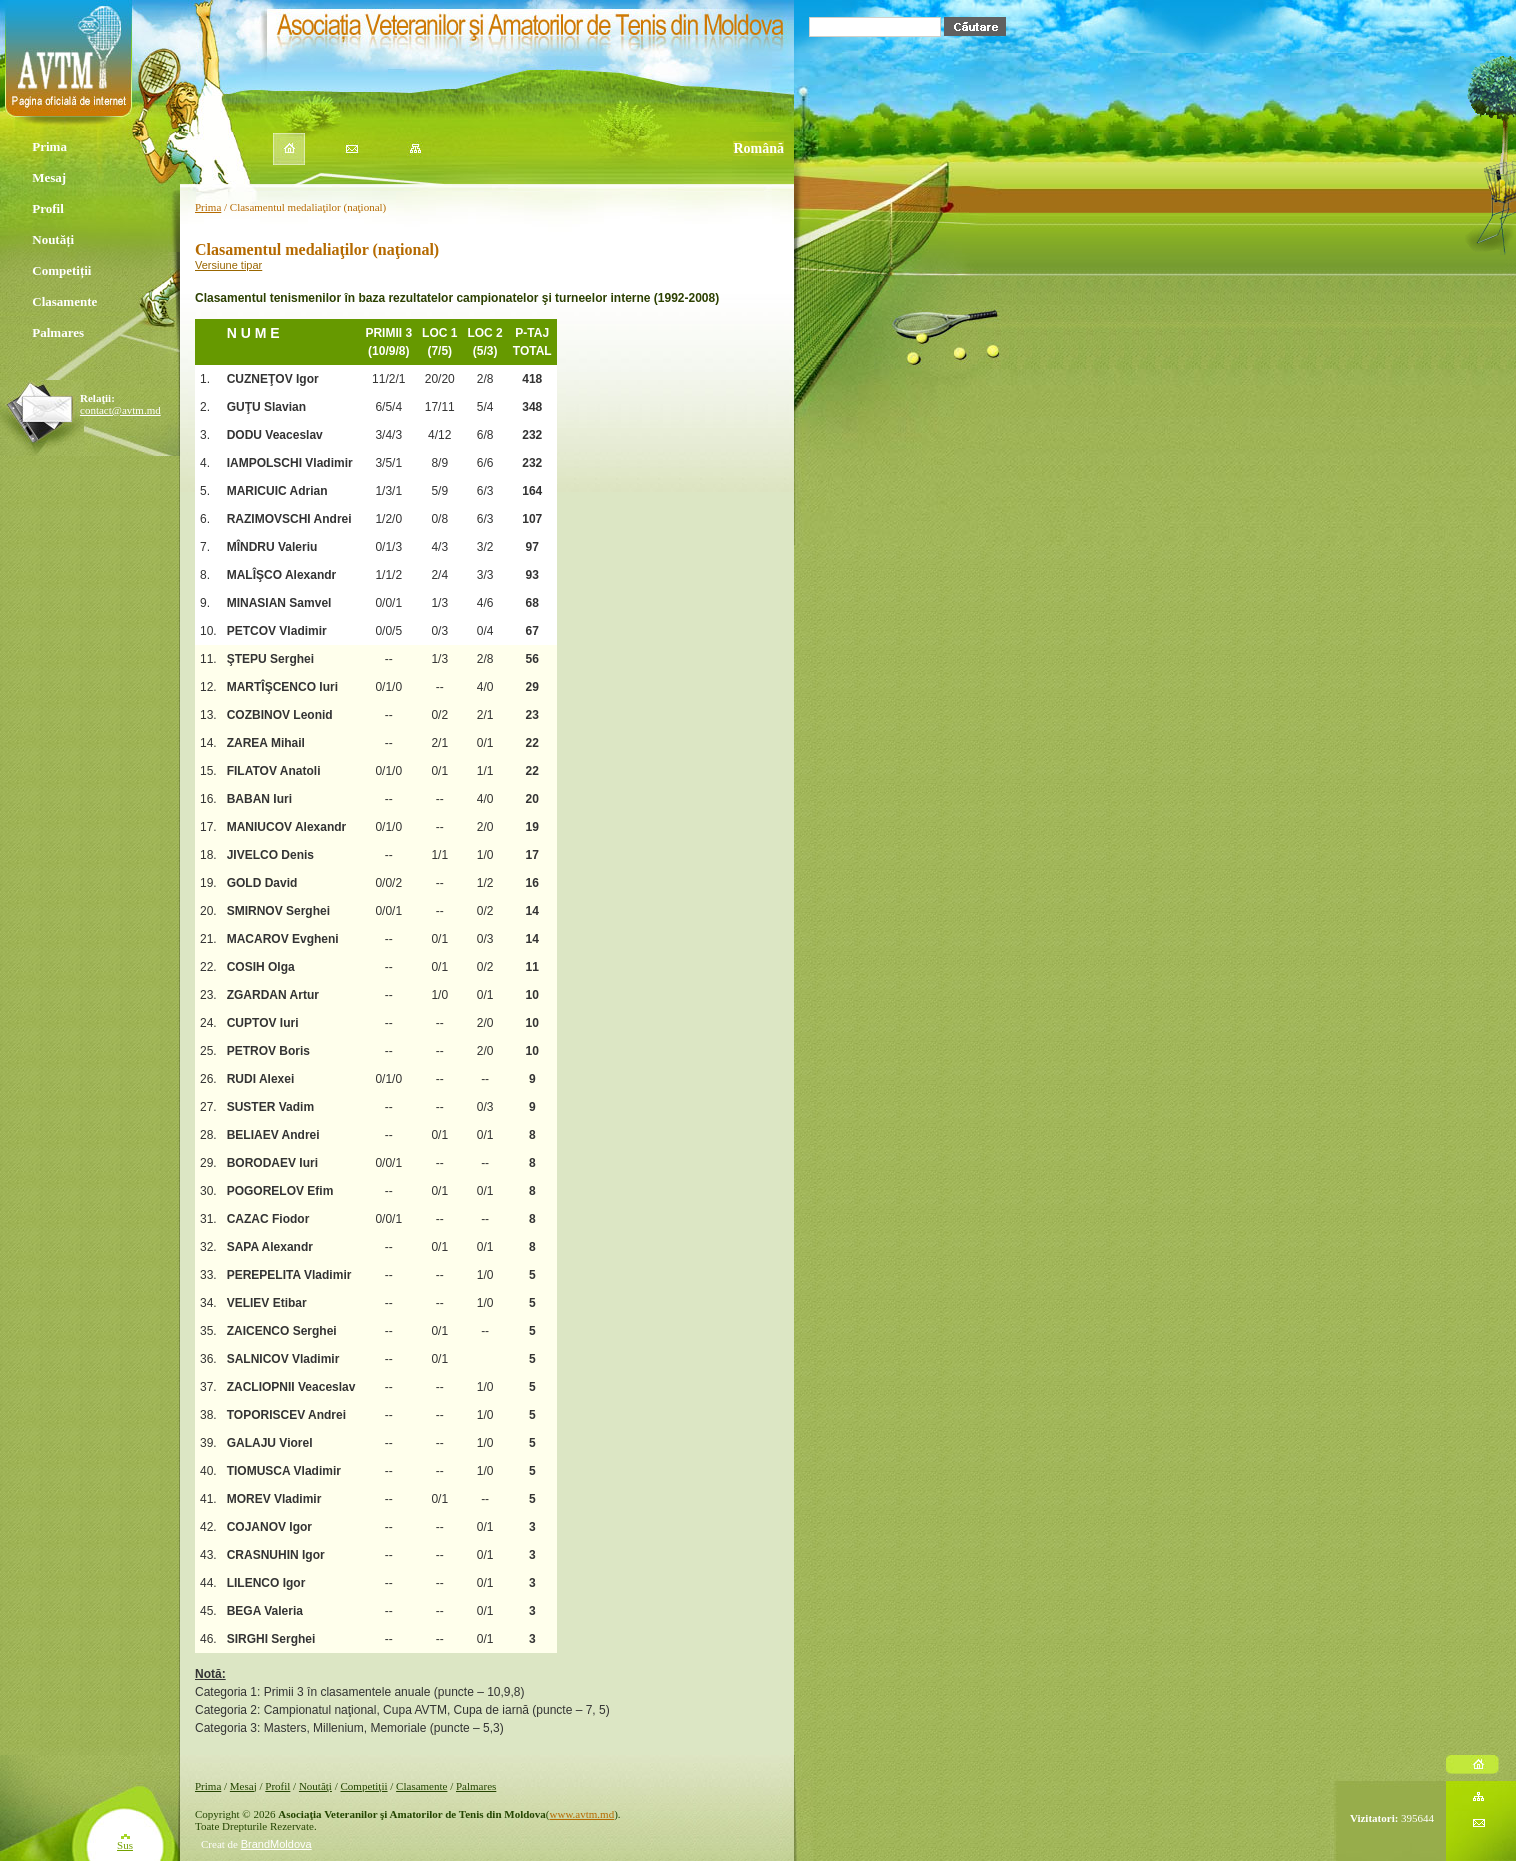 The image size is (1516, 1861). Describe the element at coordinates (582, 1814) in the screenshot. I see `www.avtm.md` at that location.